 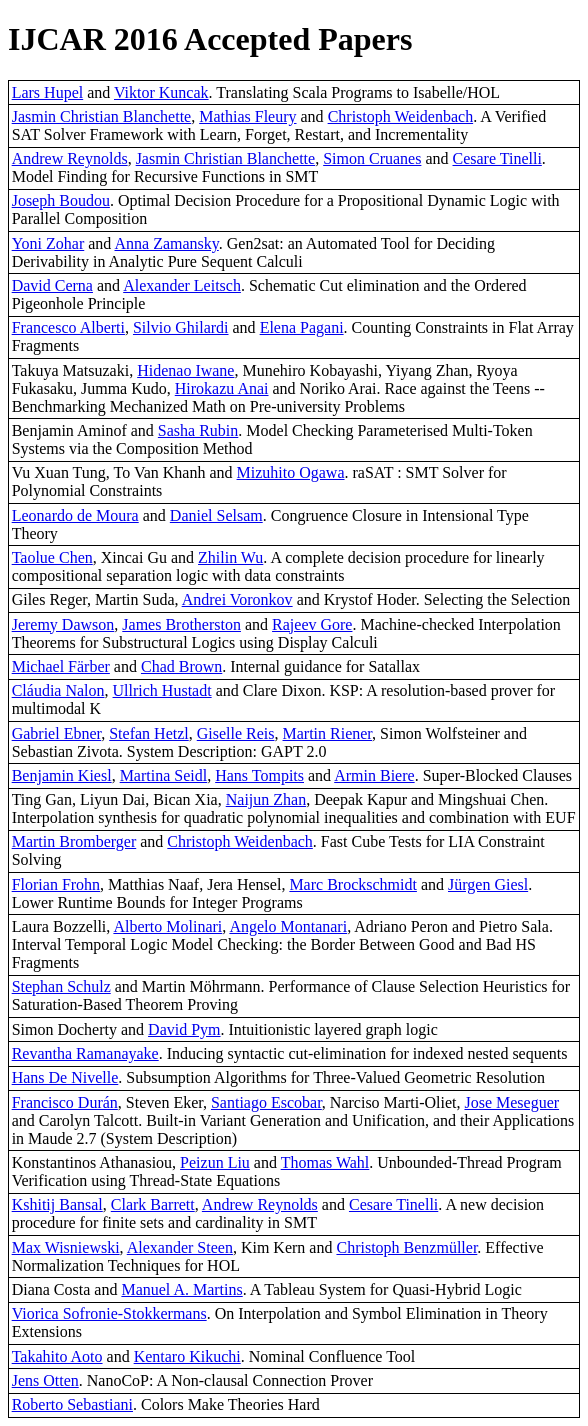 What do you see at coordinates (161, 92) in the screenshot?
I see `Viktor Kuncak` at bounding box center [161, 92].